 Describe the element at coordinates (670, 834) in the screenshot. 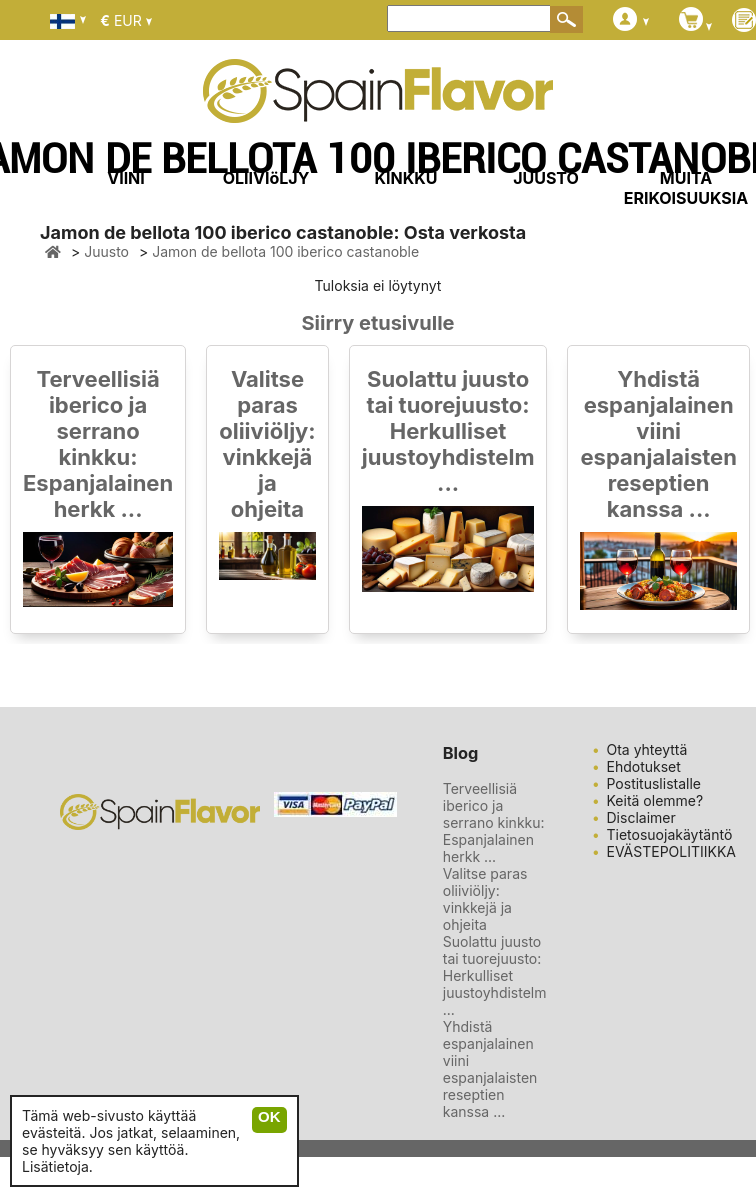

I see `Tietosuojakäytäntö` at that location.